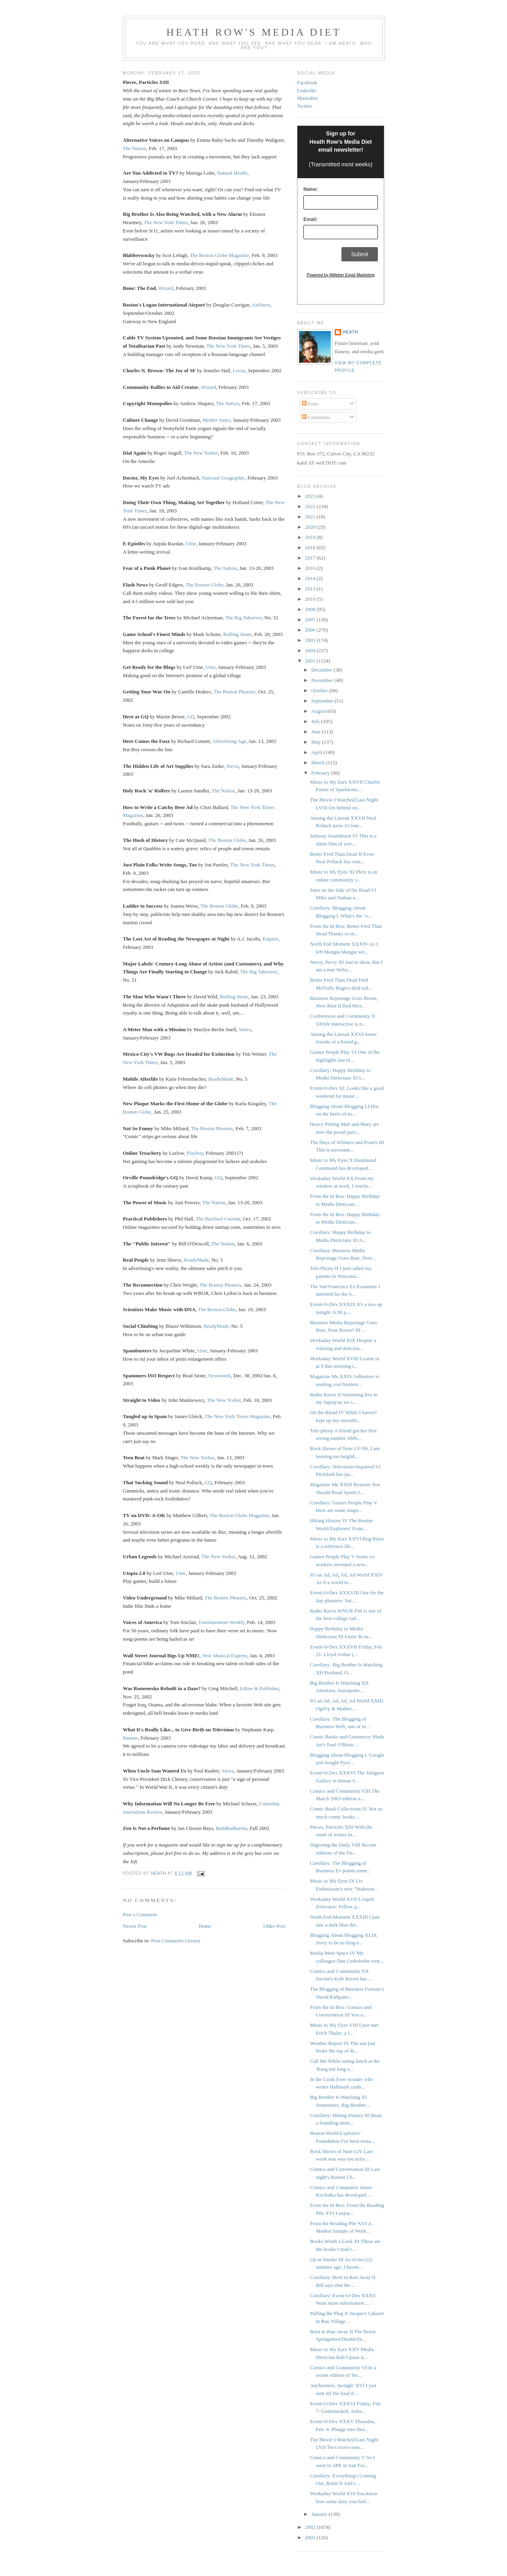 The image size is (507, 2576). Describe the element at coordinates (274, 1926) in the screenshot. I see `Older Post` at that location.